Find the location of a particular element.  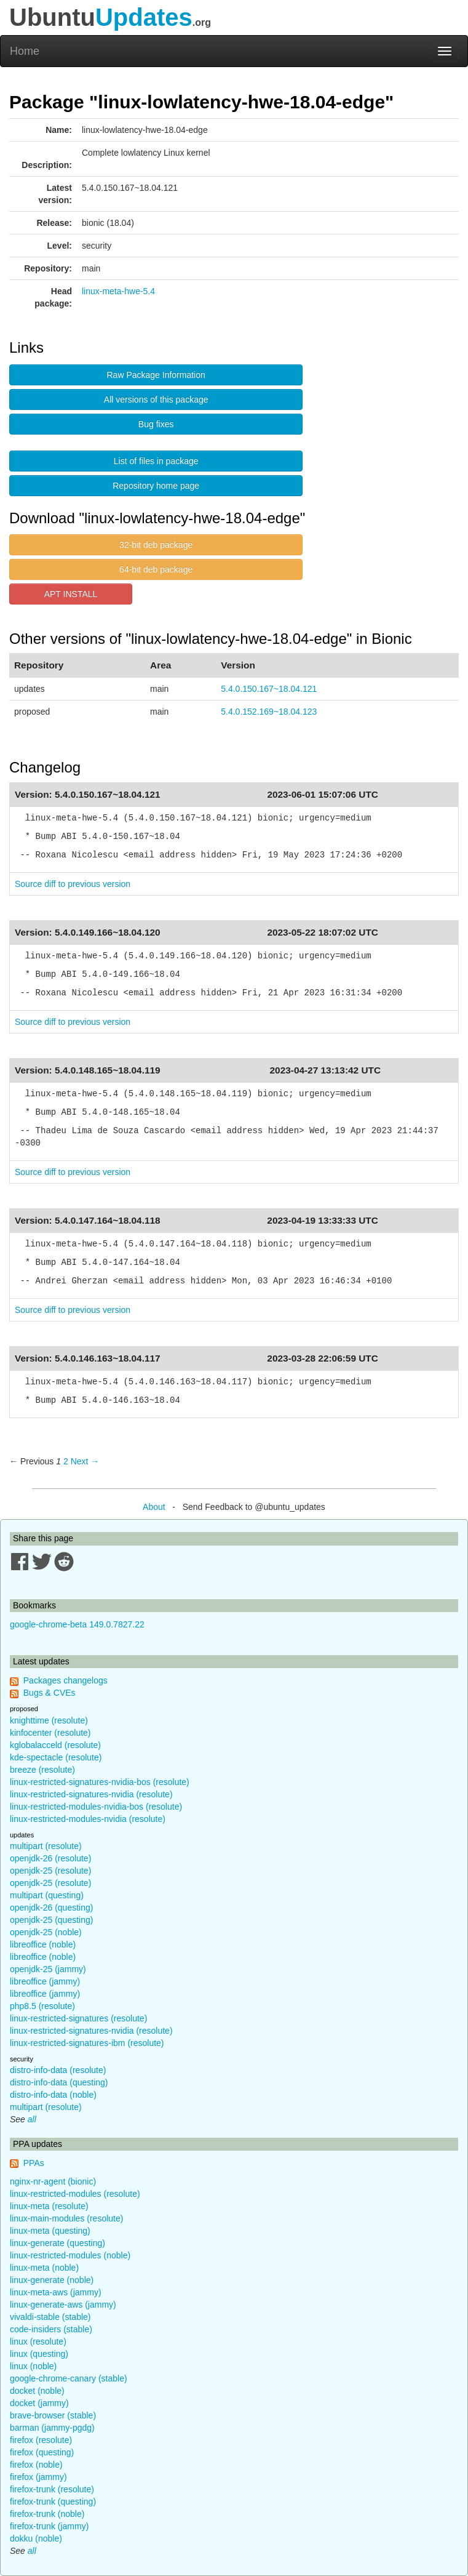

openjdk-25 (questing) is located at coordinates (51, 1920).